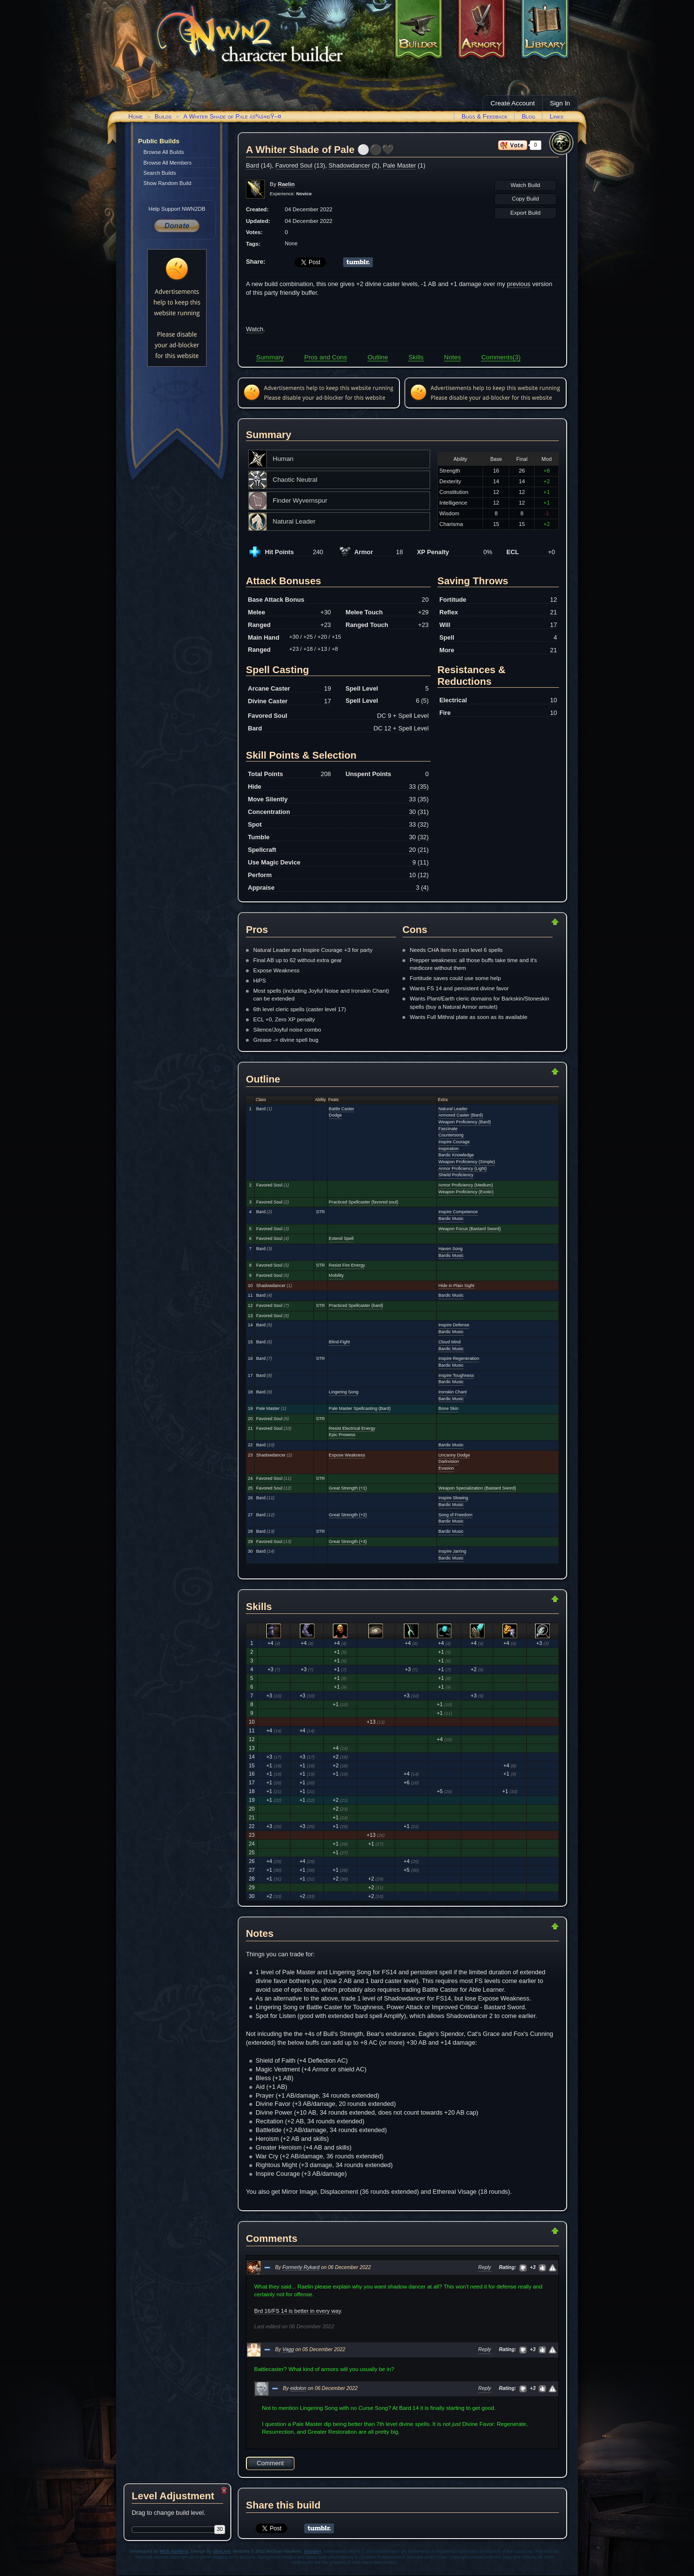  I want to click on Inspire Defense, so click(453, 1324).